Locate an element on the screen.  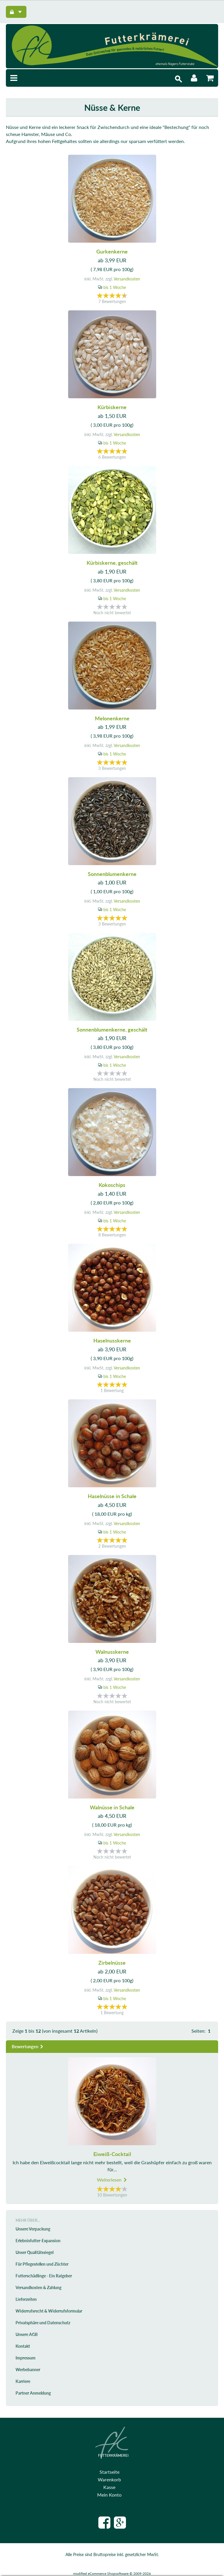
Zirbelnüsse is located at coordinates (112, 1962).